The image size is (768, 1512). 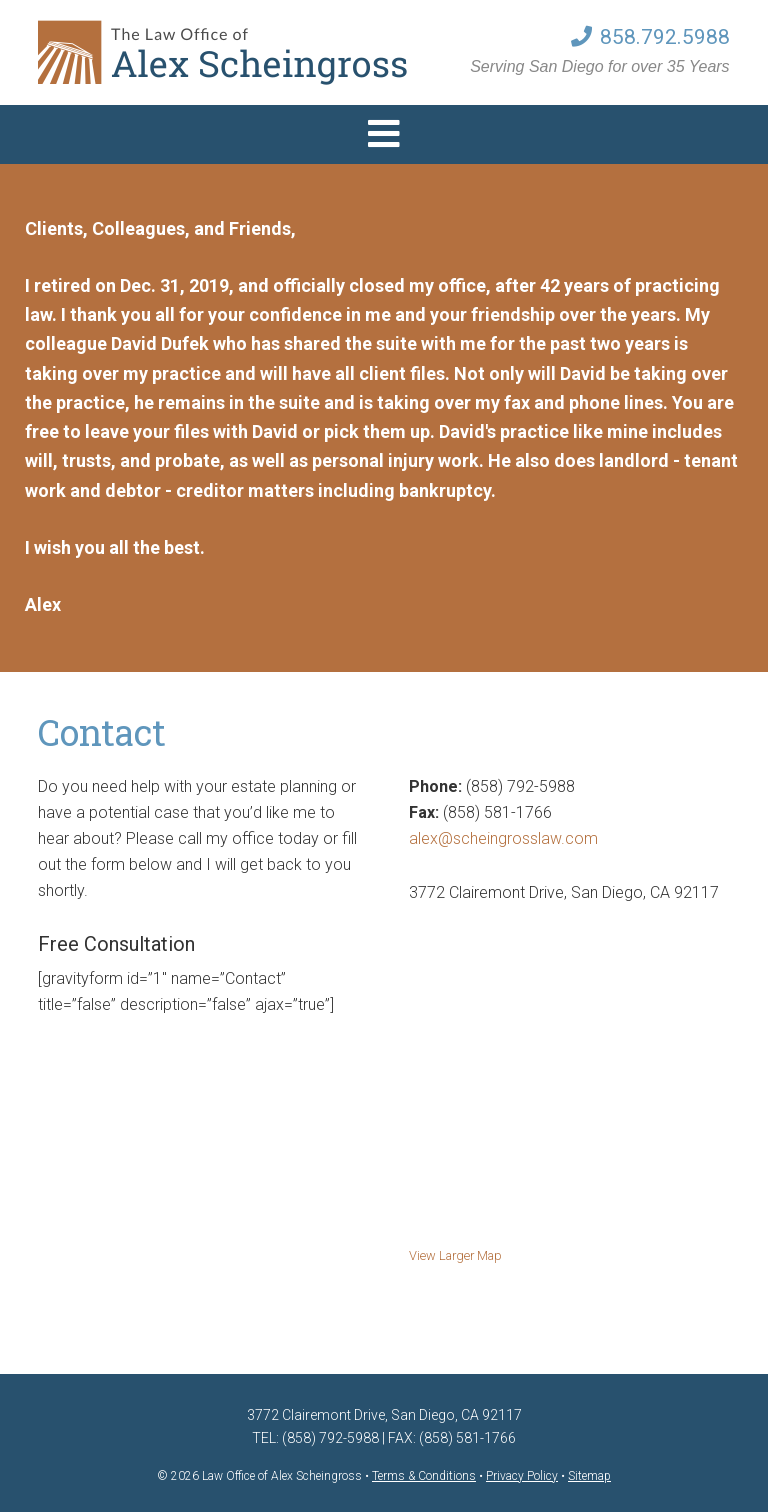 I want to click on View Larger Map, so click(x=455, y=1255).